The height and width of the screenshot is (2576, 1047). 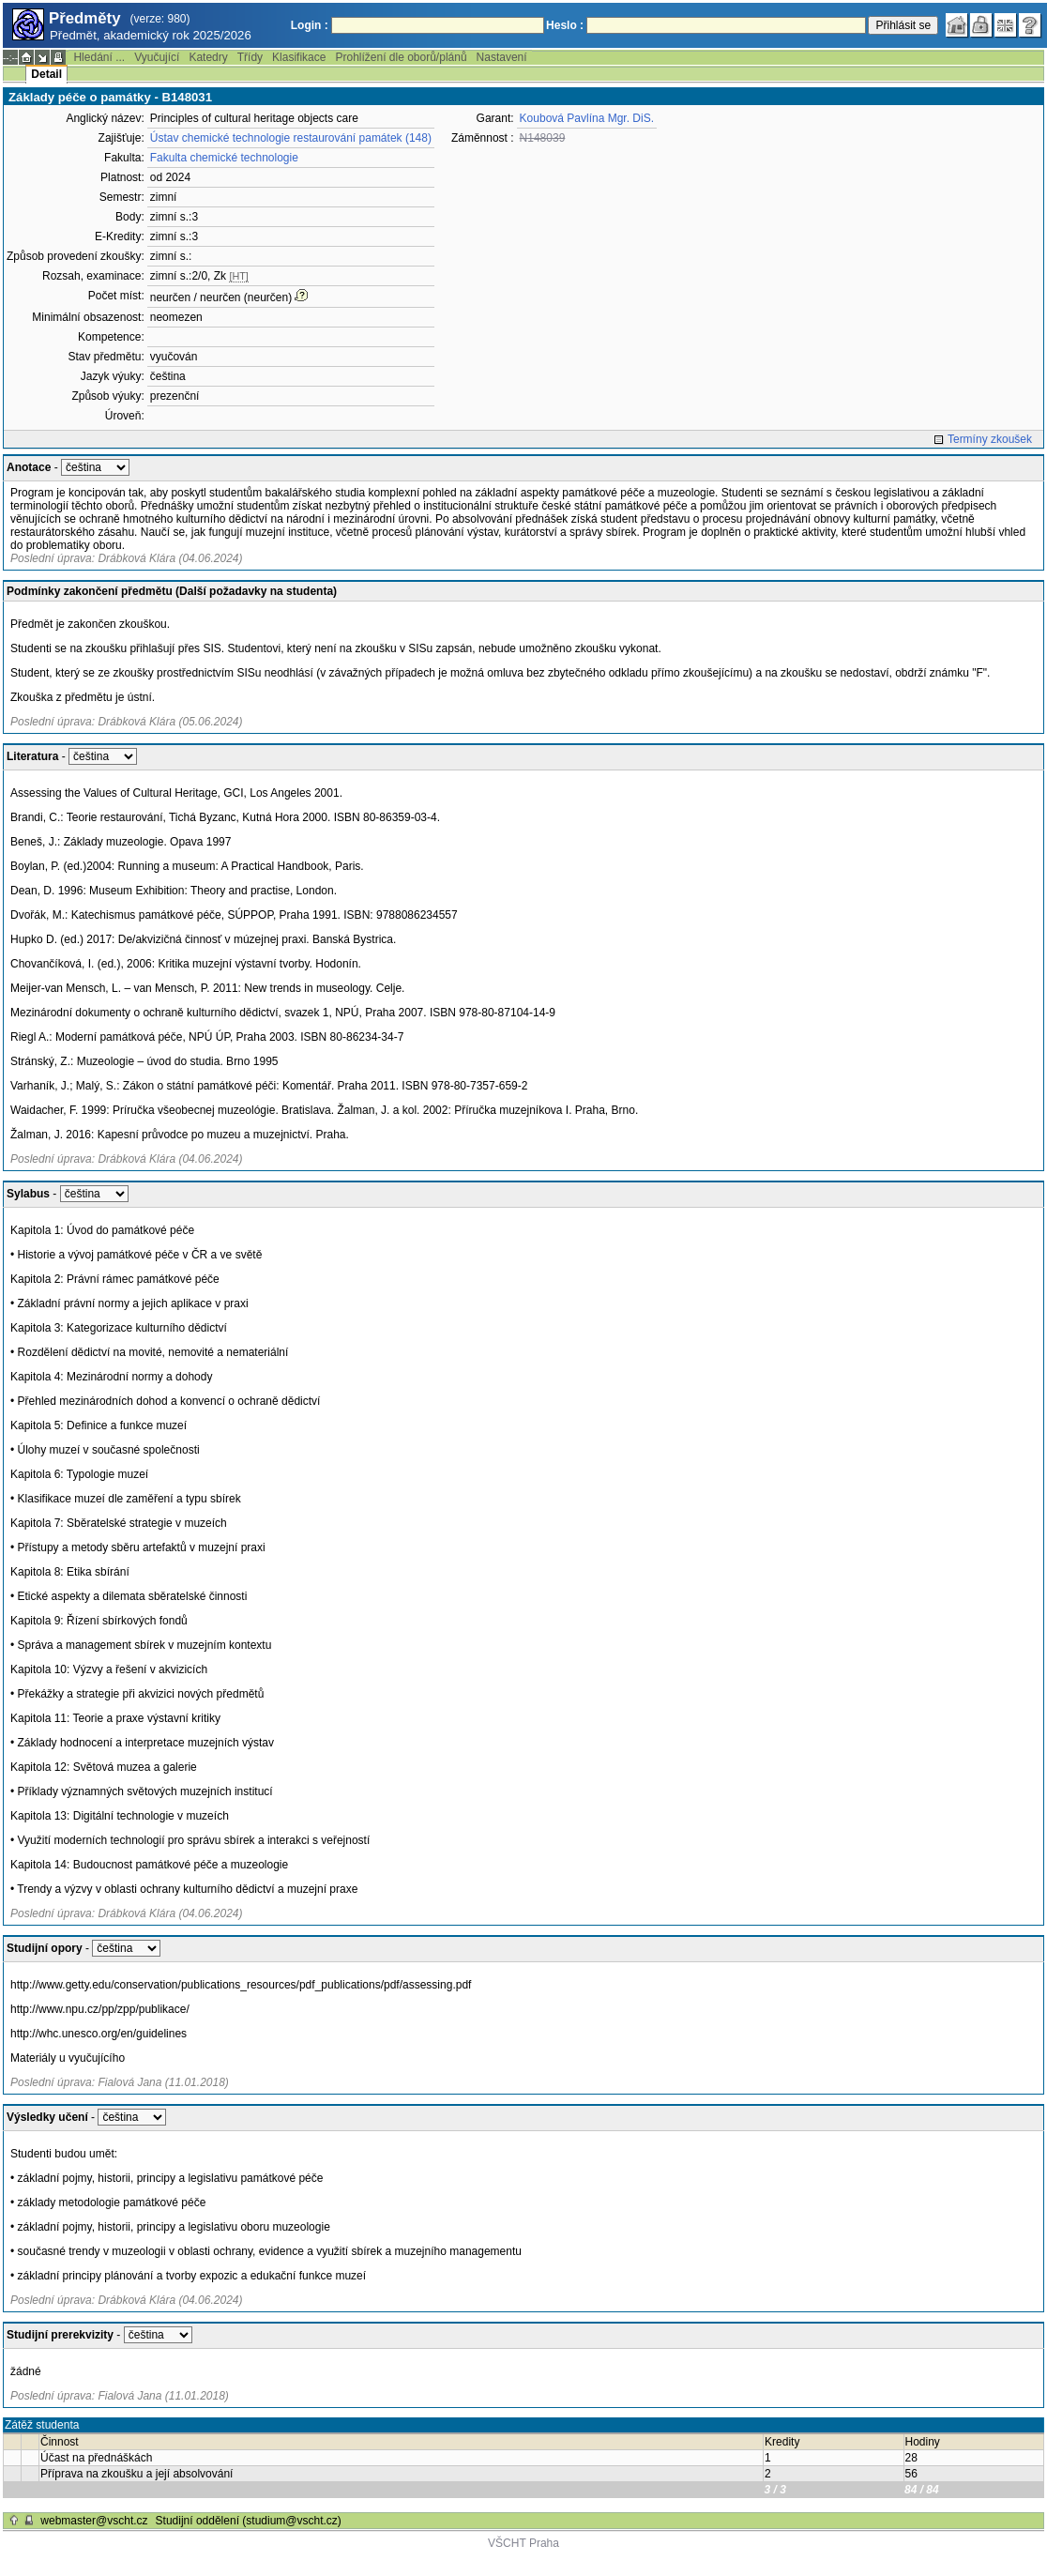 What do you see at coordinates (400, 57) in the screenshot?
I see `Prohlížení dle oborů/plánů` at bounding box center [400, 57].